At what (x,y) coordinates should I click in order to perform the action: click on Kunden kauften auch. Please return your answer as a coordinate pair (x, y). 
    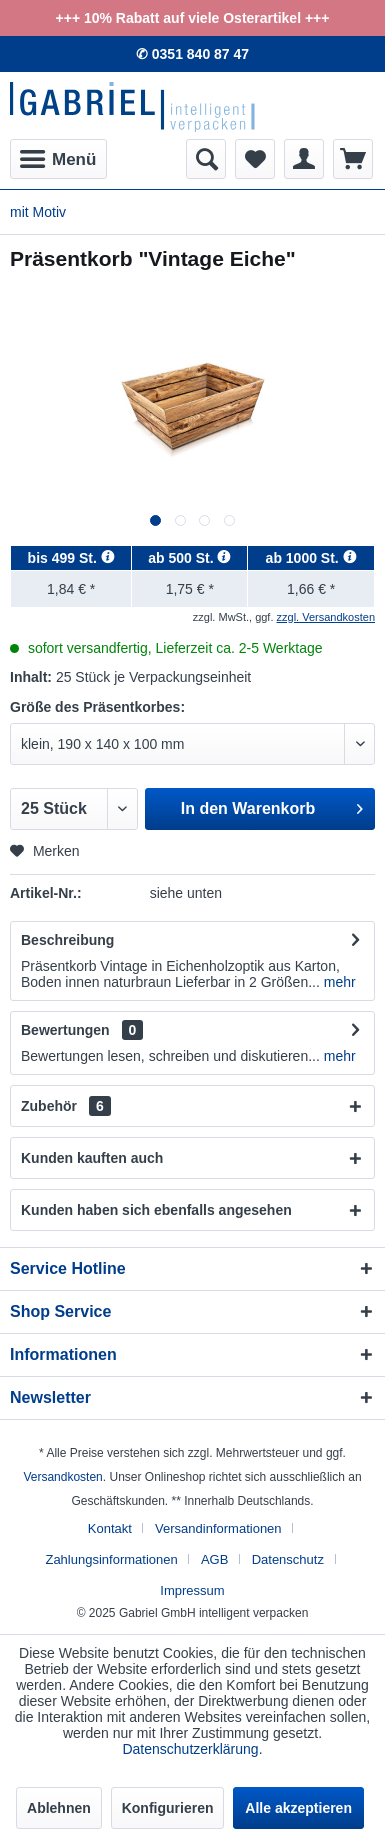
    Looking at the image, I should click on (92, 1158).